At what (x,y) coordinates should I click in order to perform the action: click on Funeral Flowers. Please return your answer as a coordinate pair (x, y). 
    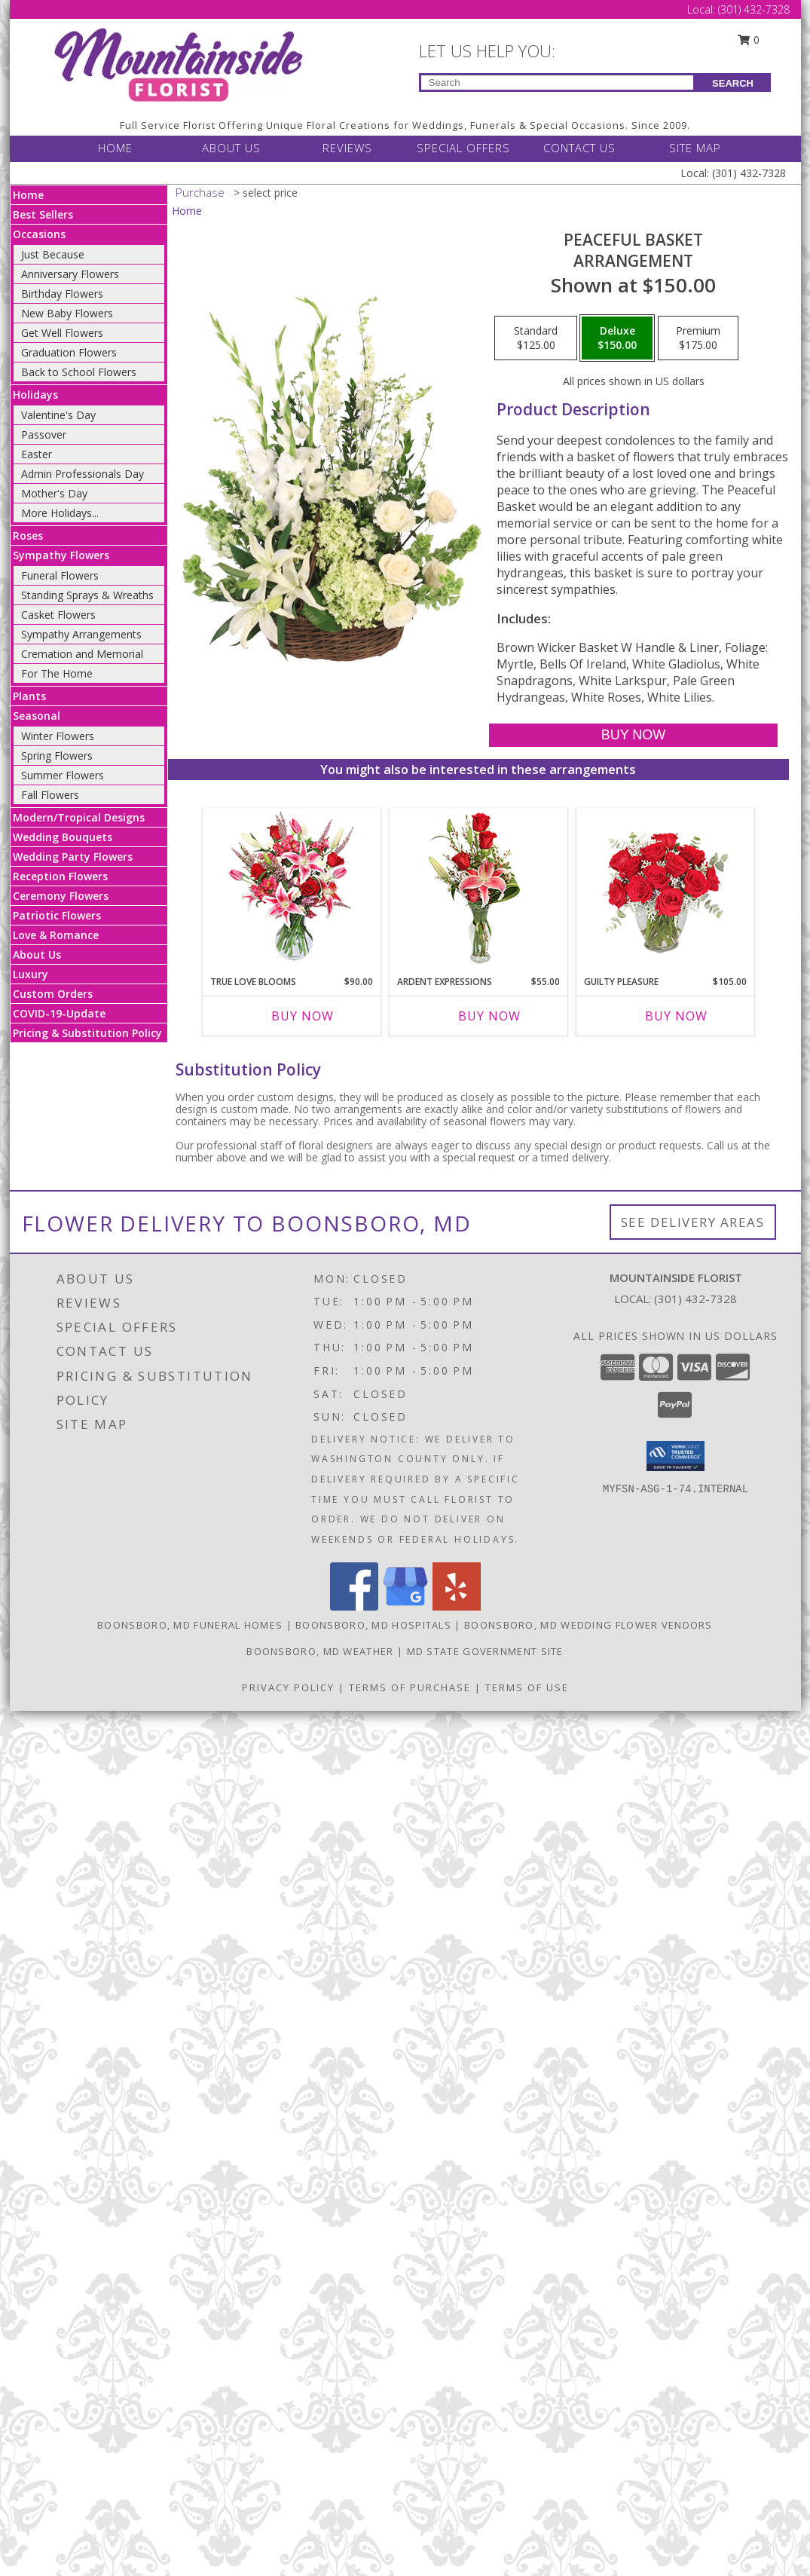
    Looking at the image, I should click on (60, 575).